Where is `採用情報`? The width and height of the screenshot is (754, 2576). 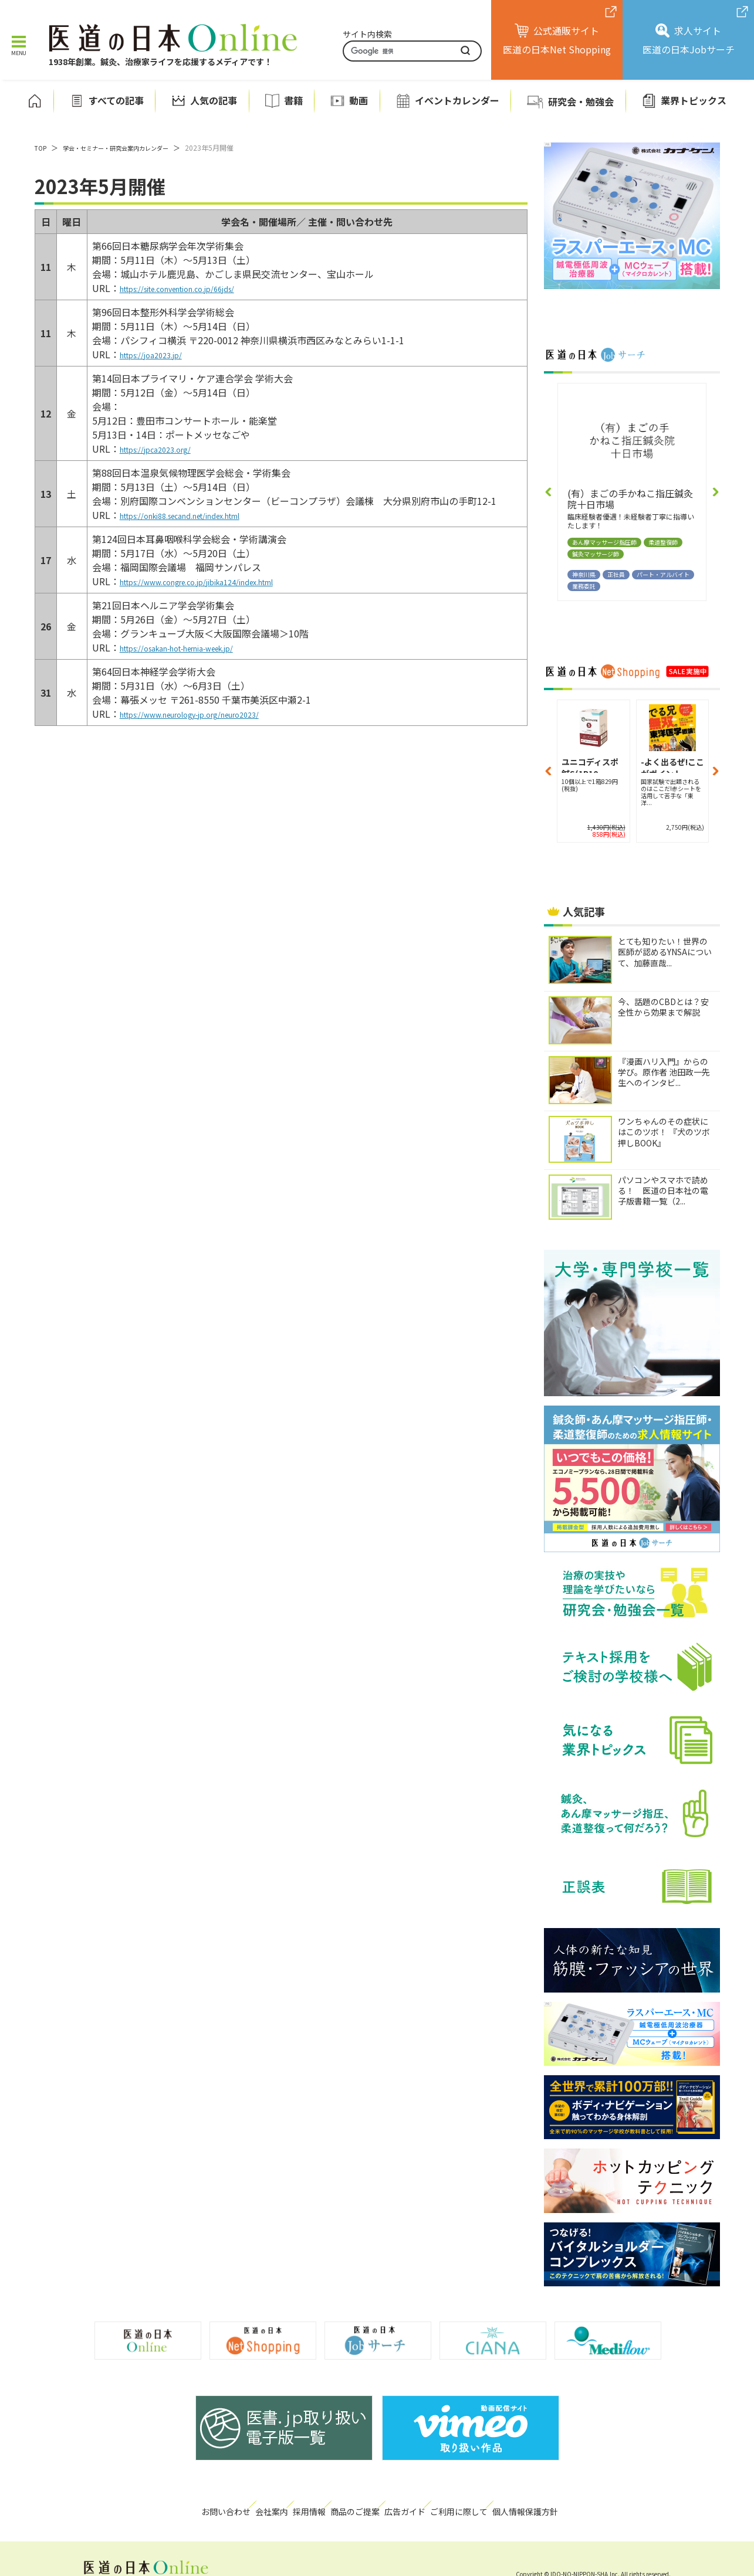
採用情報 is located at coordinates (292, 2504).